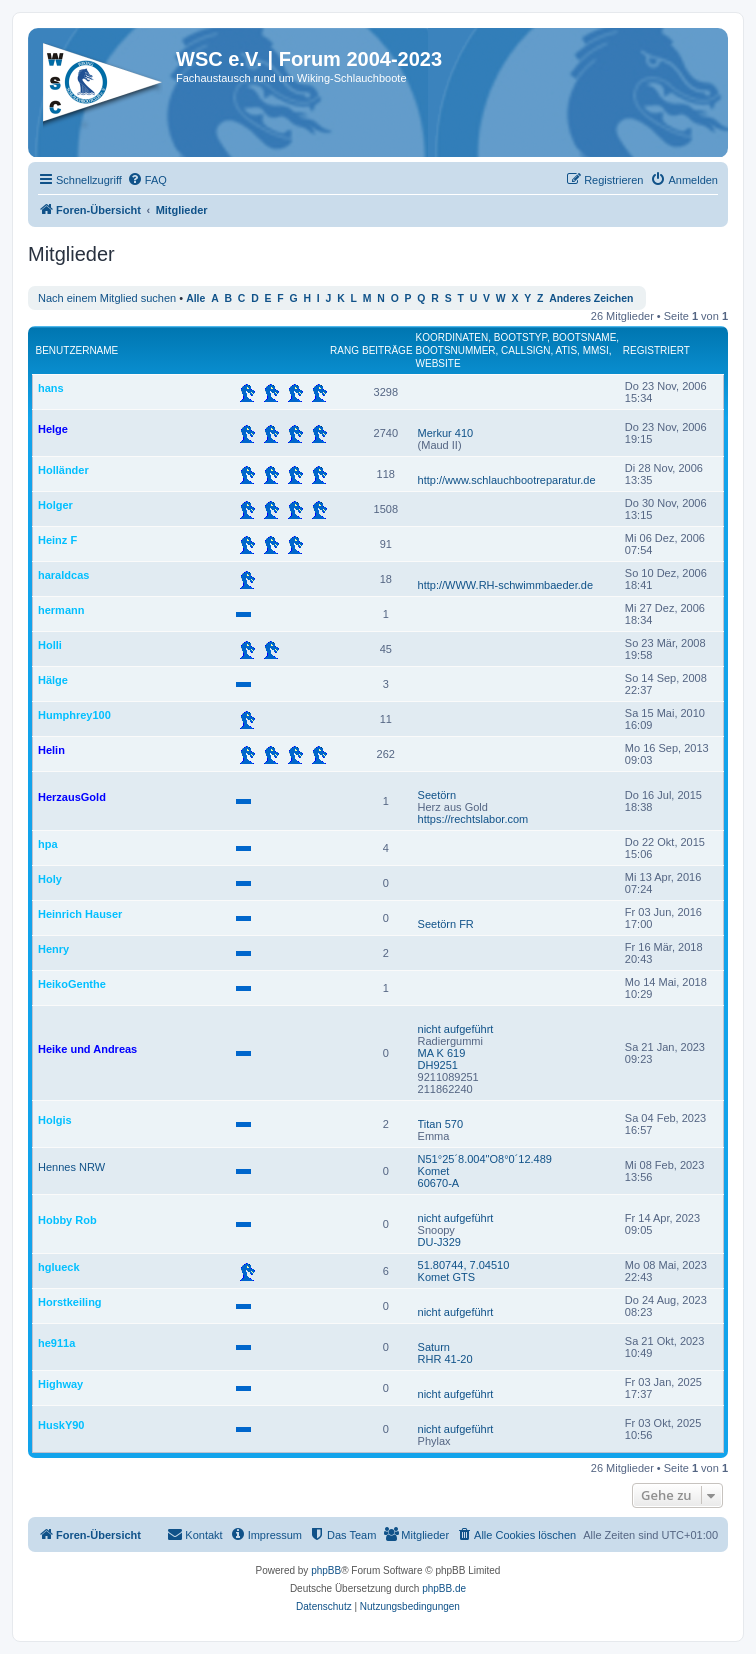 The height and width of the screenshot is (1654, 756). What do you see at coordinates (80, 914) in the screenshot?
I see `Heinrich Hauser` at bounding box center [80, 914].